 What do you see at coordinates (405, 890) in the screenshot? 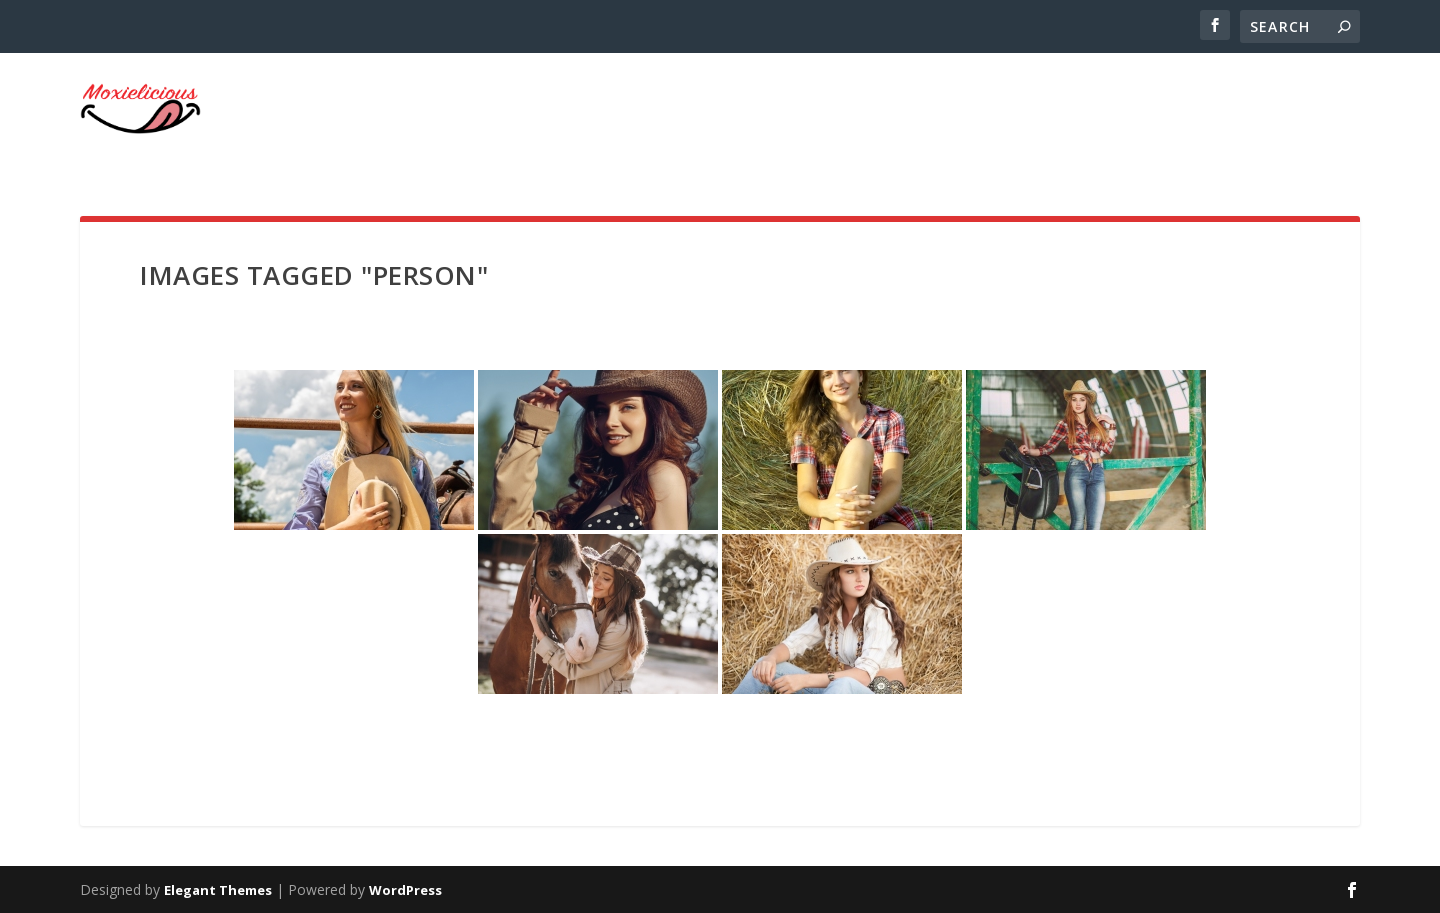
I see `WordPress` at bounding box center [405, 890].